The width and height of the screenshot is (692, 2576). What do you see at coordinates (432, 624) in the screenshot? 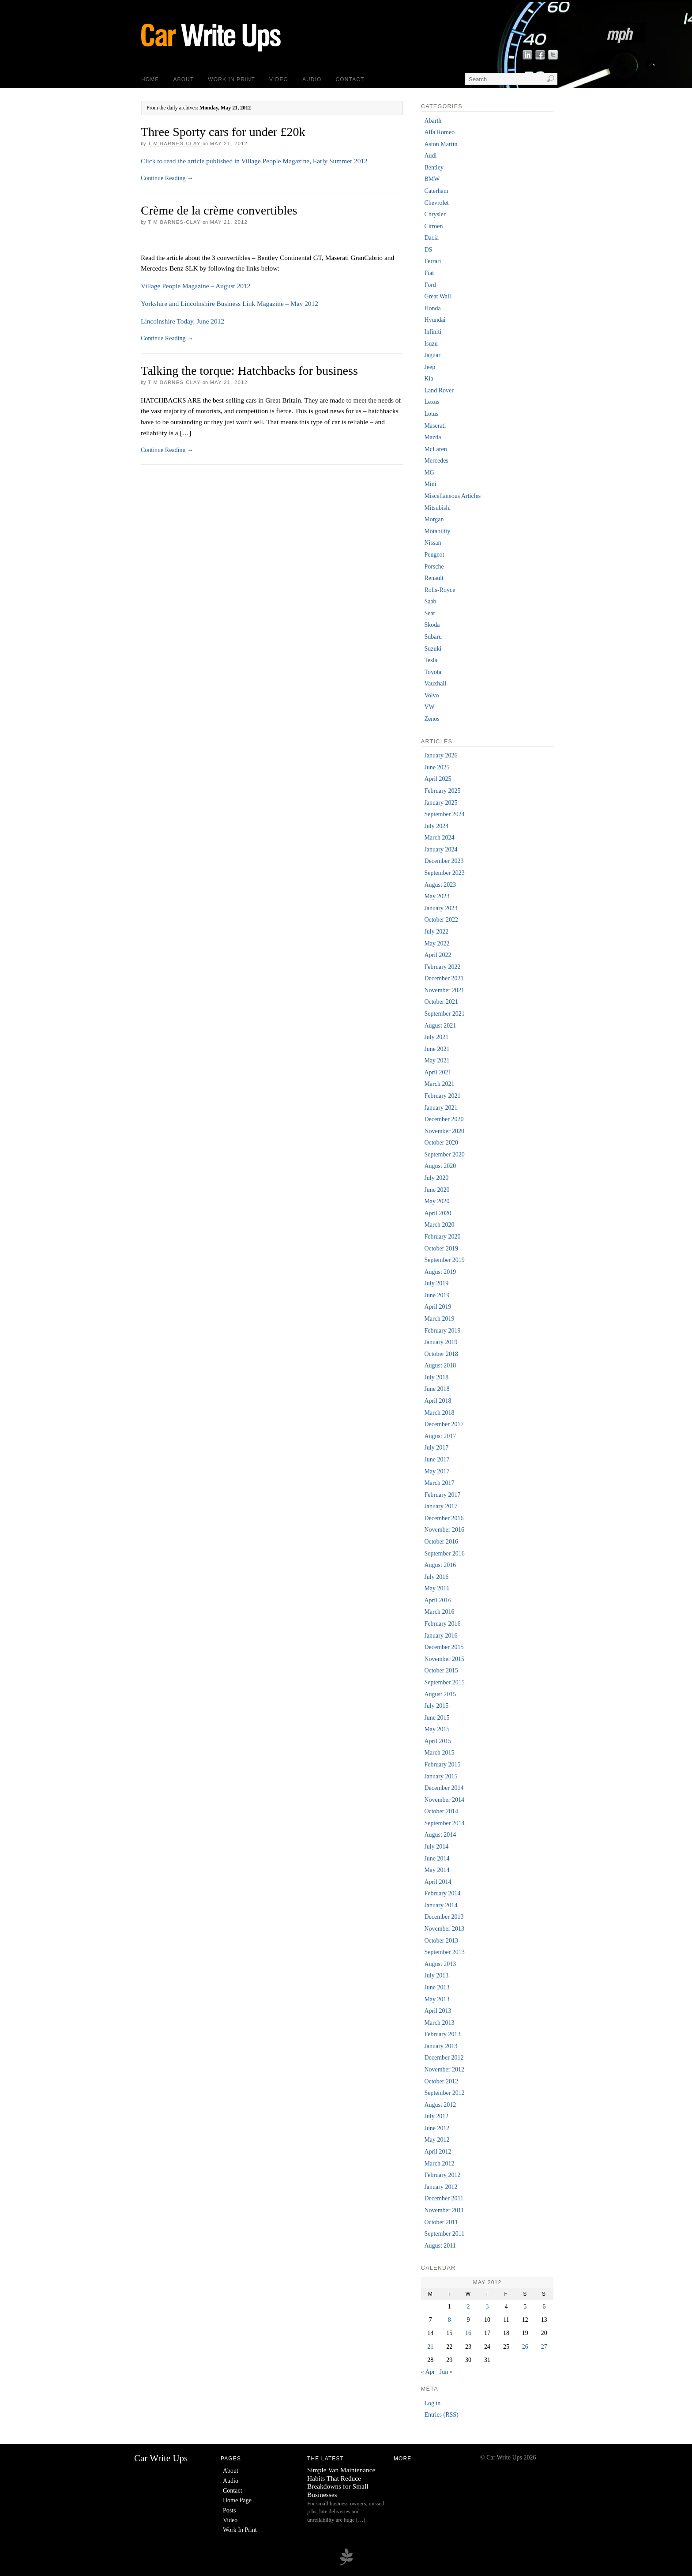
I see `Skoda` at bounding box center [432, 624].